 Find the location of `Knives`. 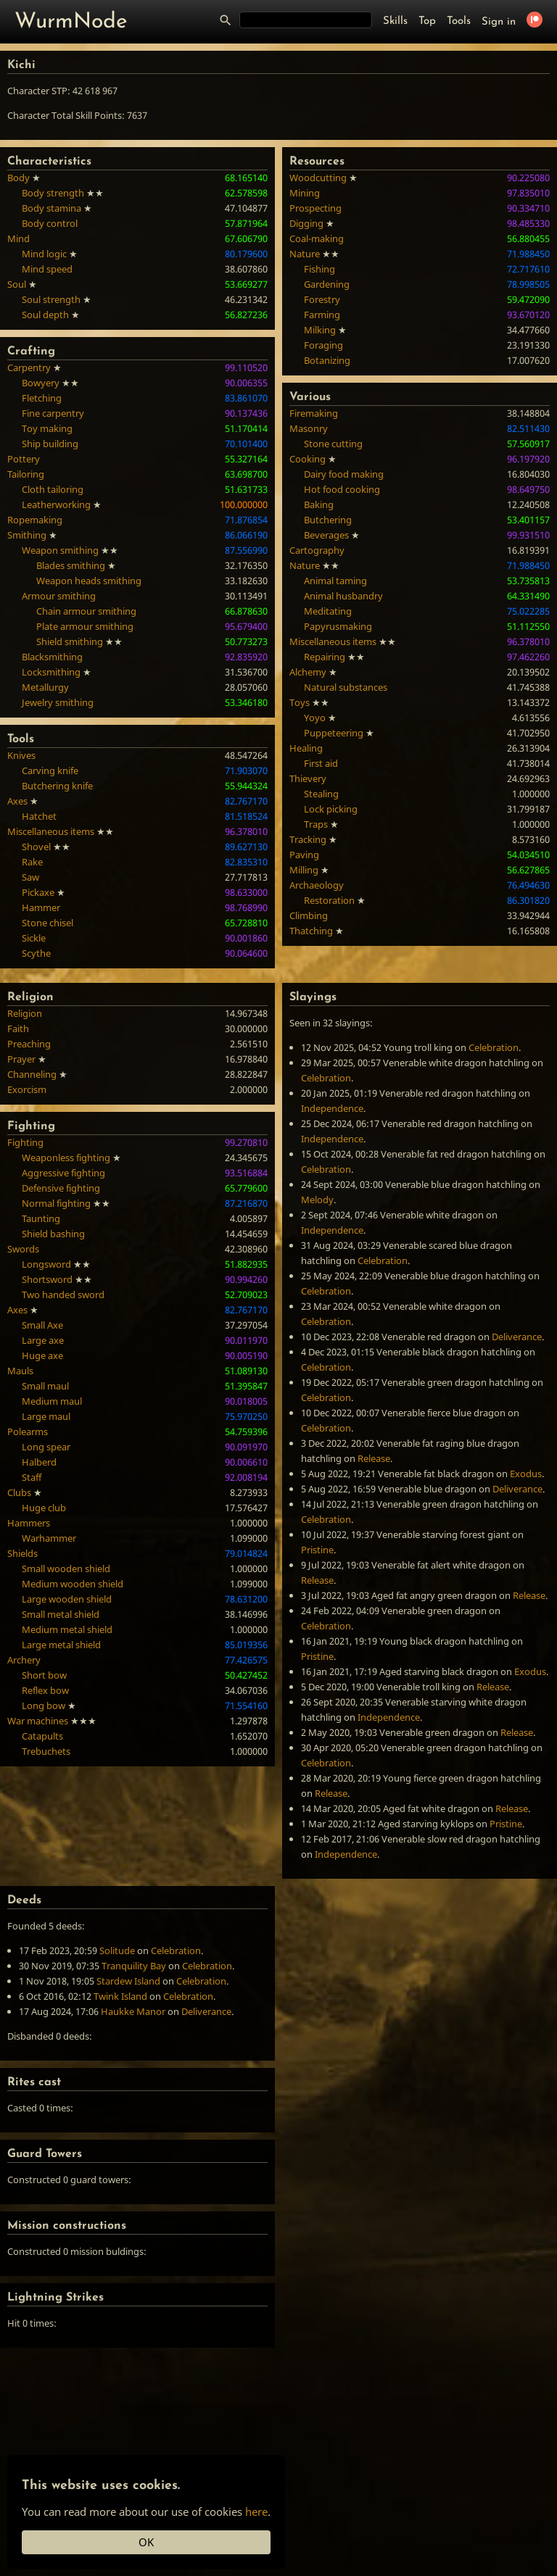

Knives is located at coordinates (21, 755).